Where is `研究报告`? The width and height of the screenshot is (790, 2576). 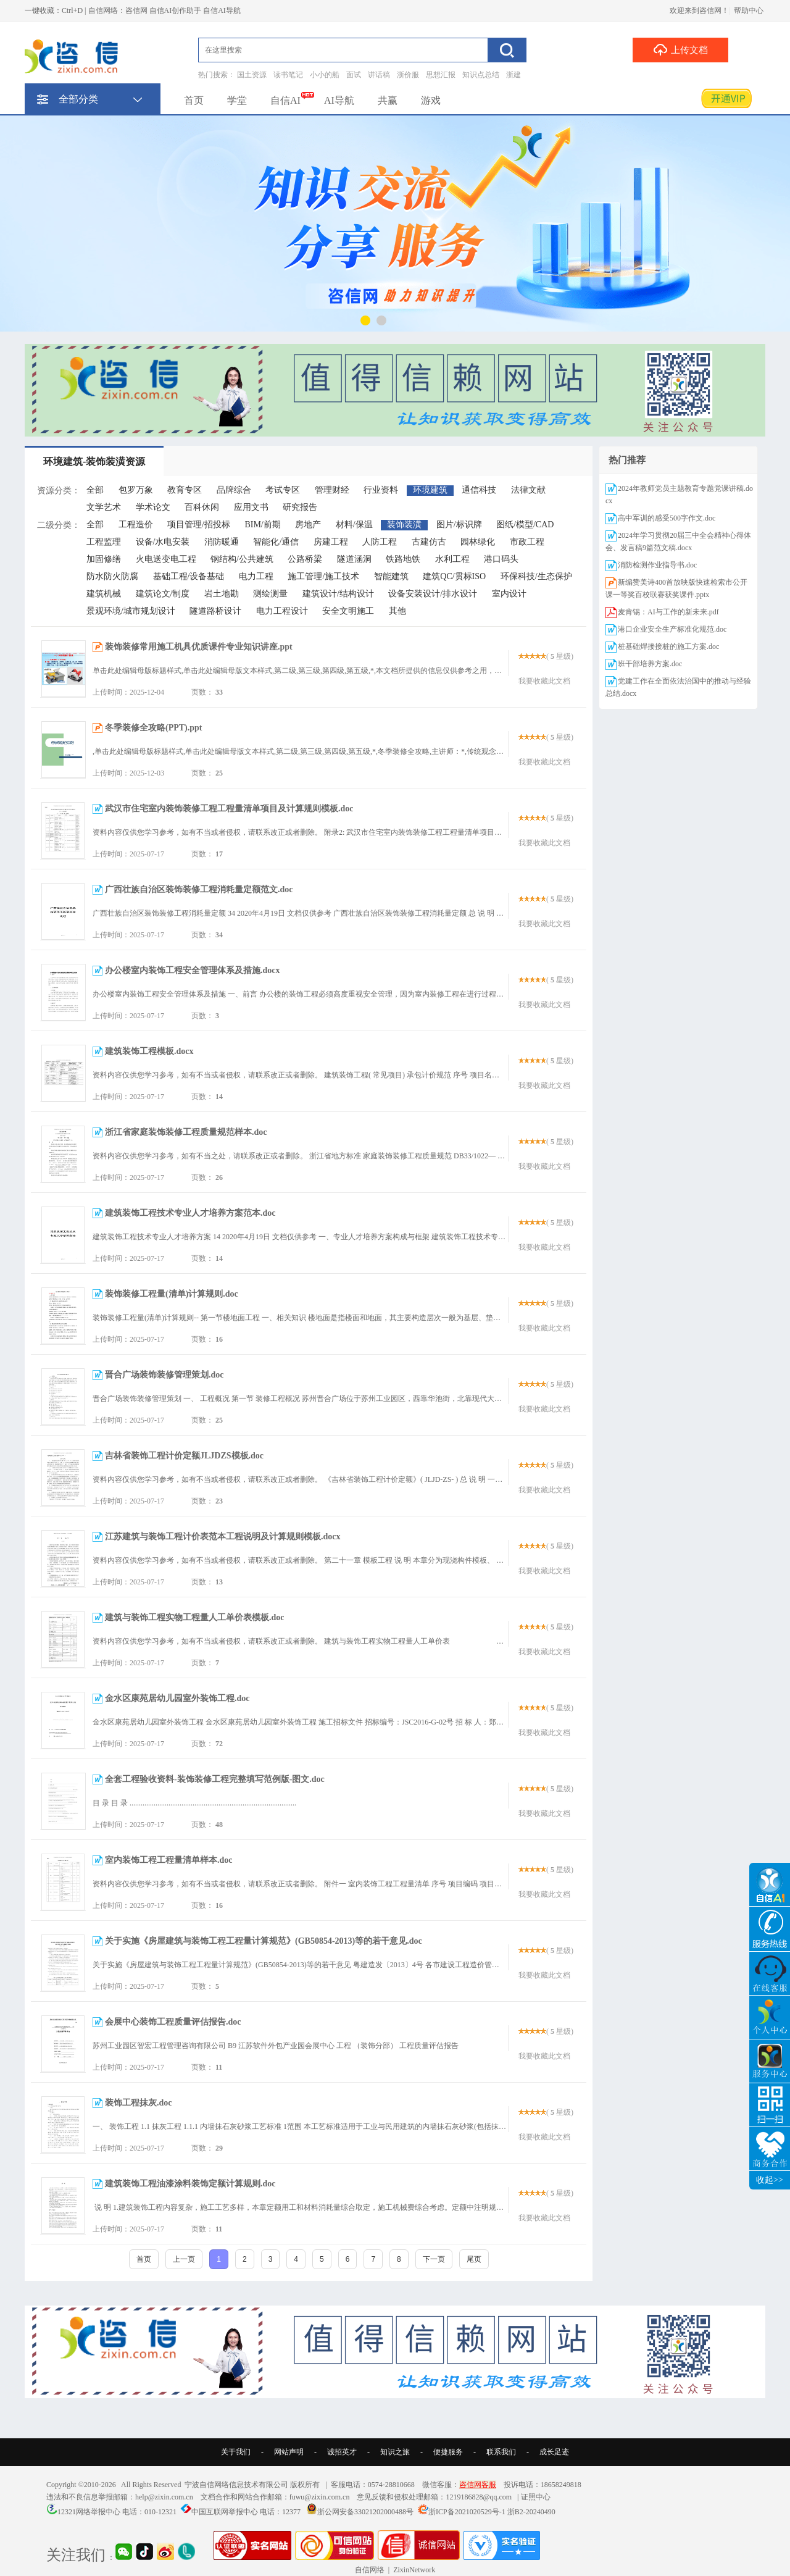
研究报告 is located at coordinates (300, 507).